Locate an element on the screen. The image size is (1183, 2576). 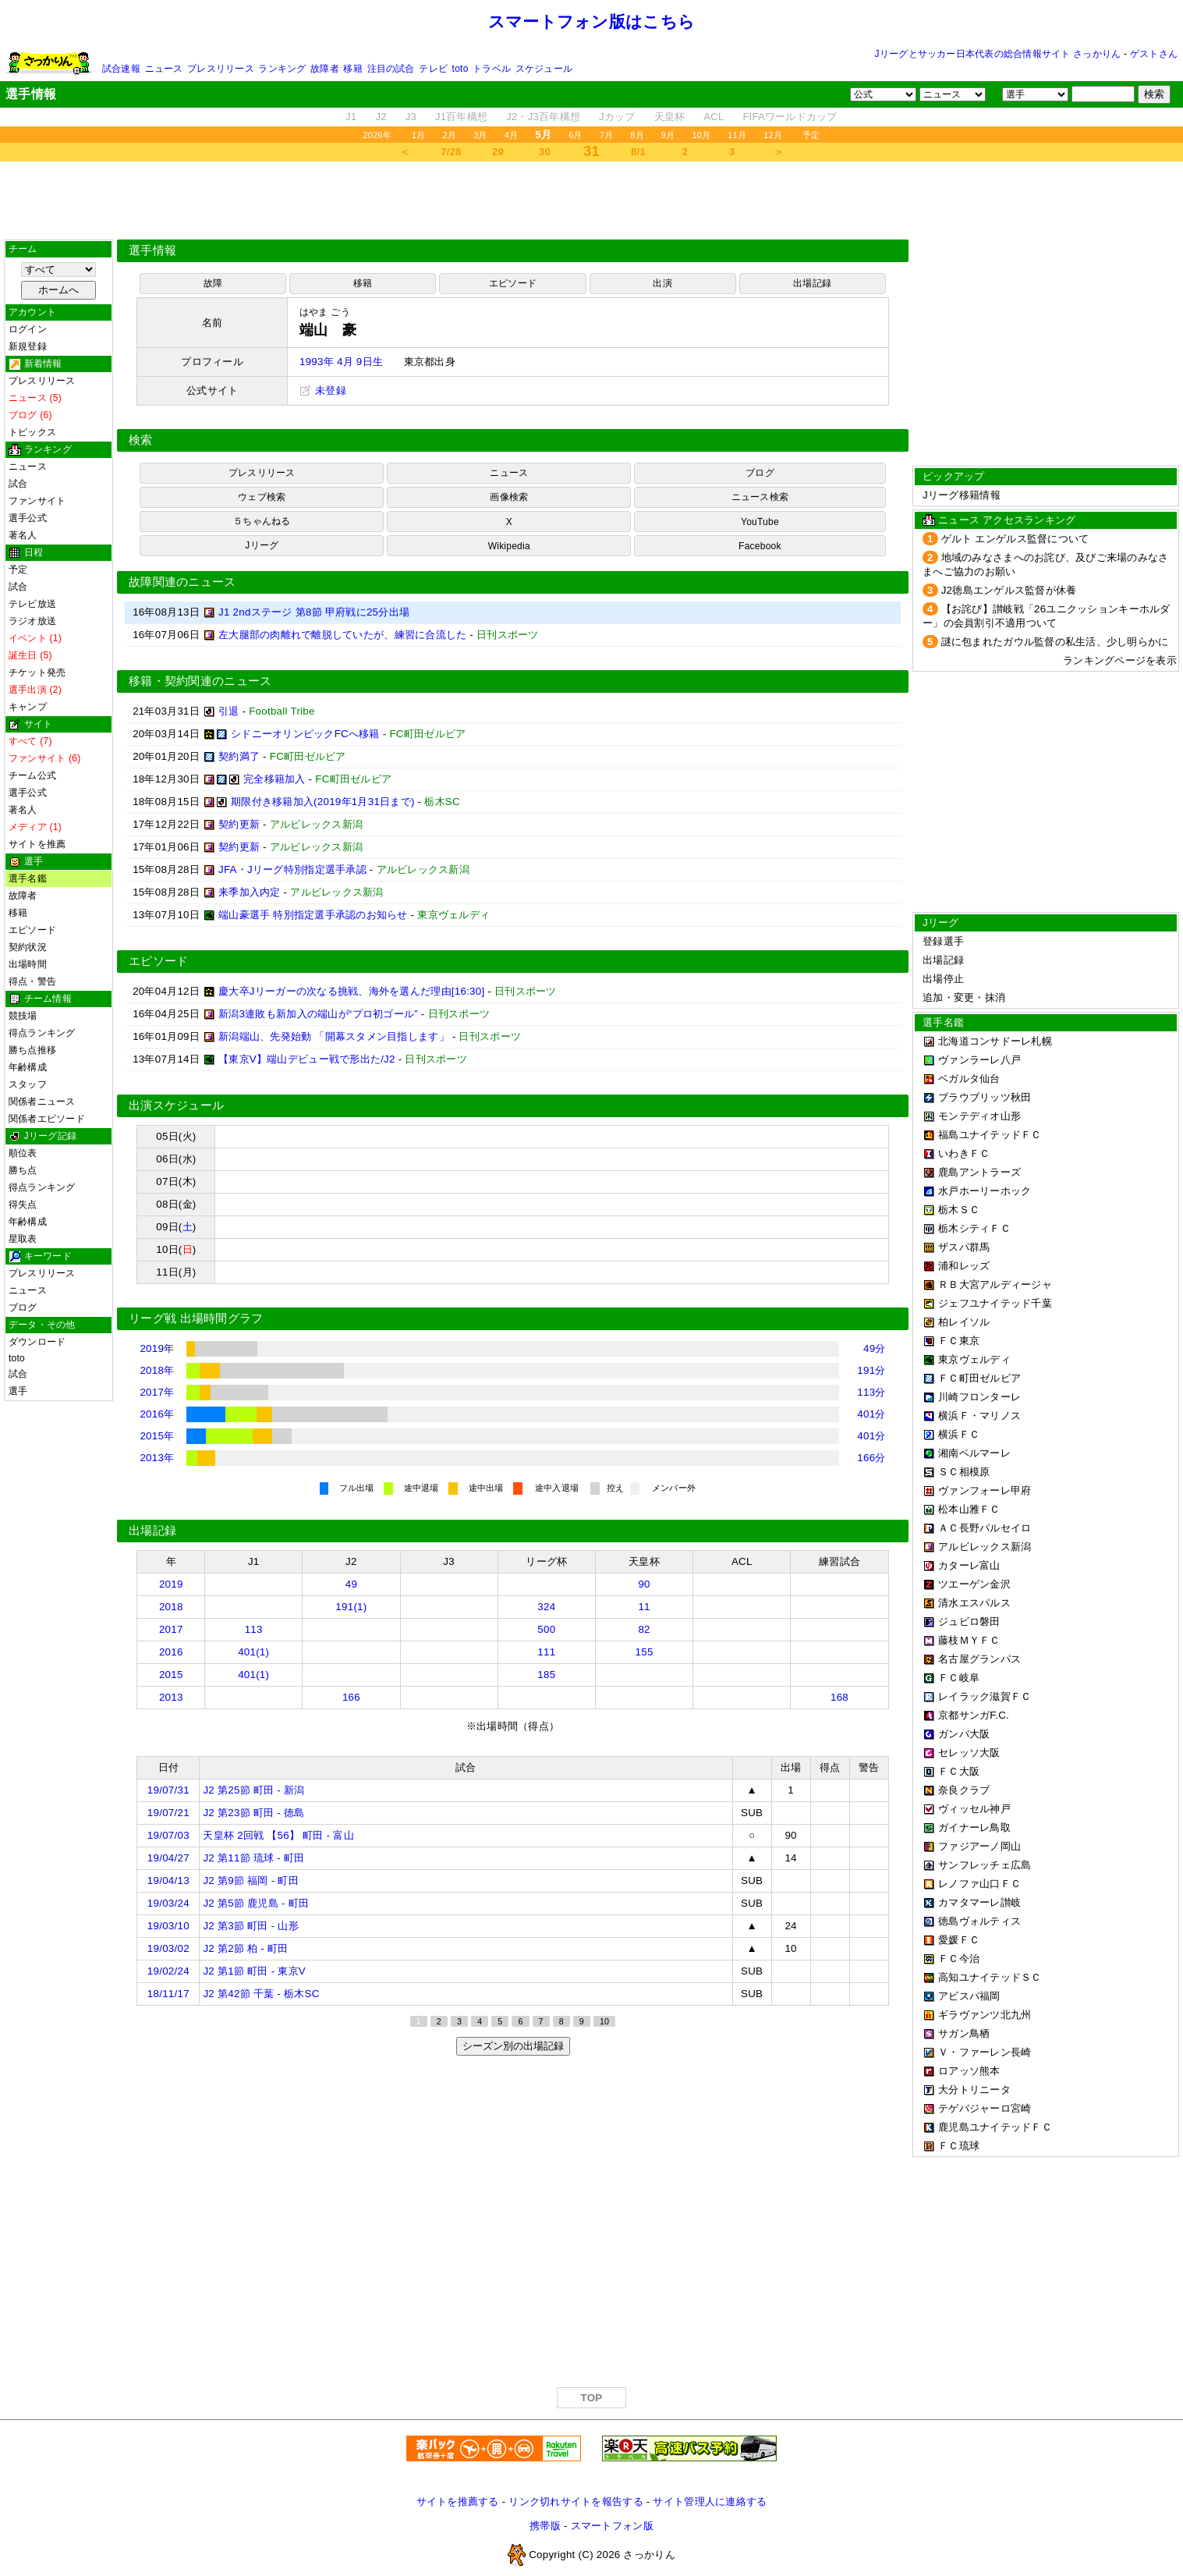
未登録 is located at coordinates (322, 390).